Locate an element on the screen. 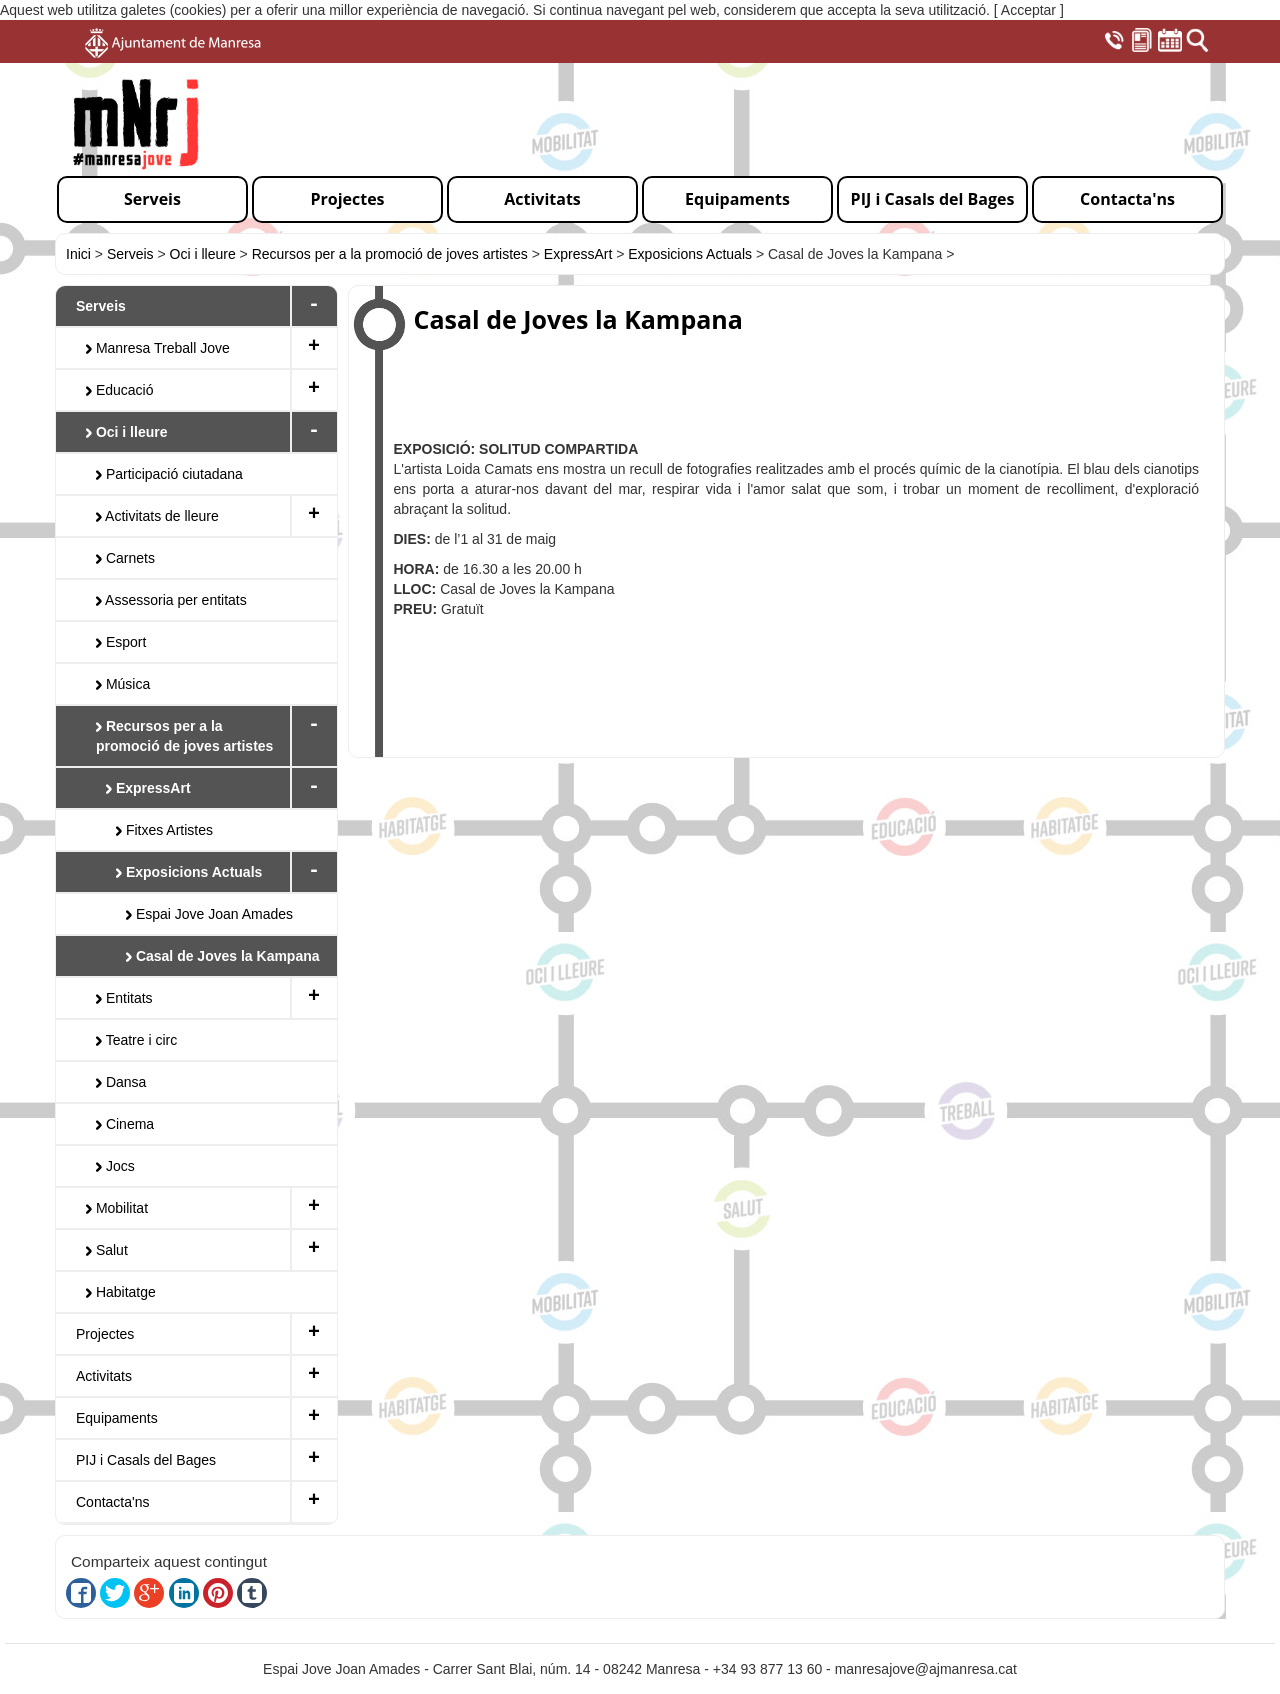 The height and width of the screenshot is (1694, 1280). ExpressArt is located at coordinates (578, 254).